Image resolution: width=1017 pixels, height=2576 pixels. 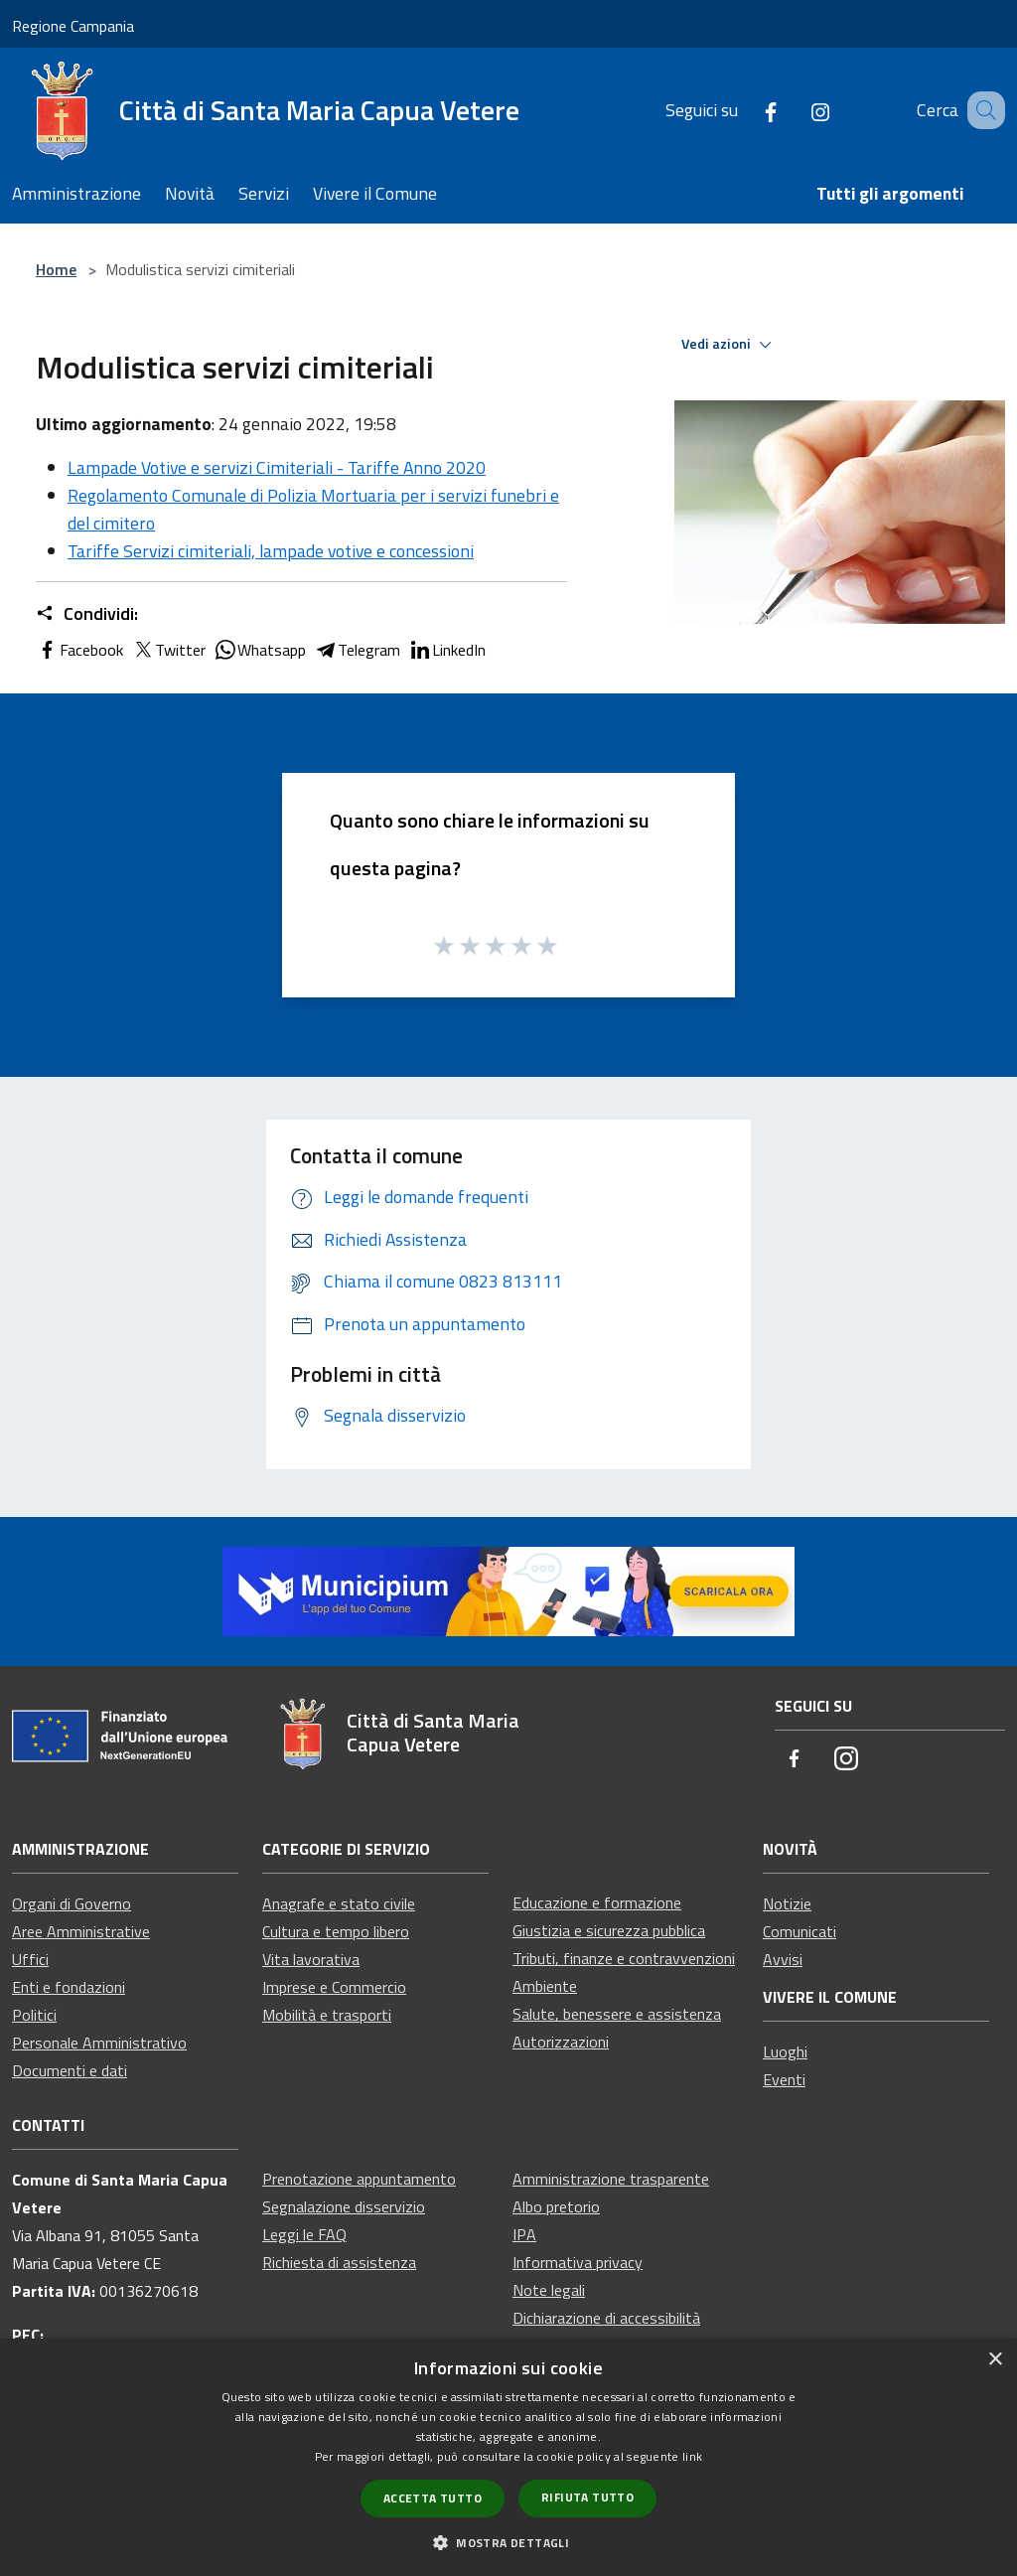 What do you see at coordinates (71, 1903) in the screenshot?
I see `Organi di Governo` at bounding box center [71, 1903].